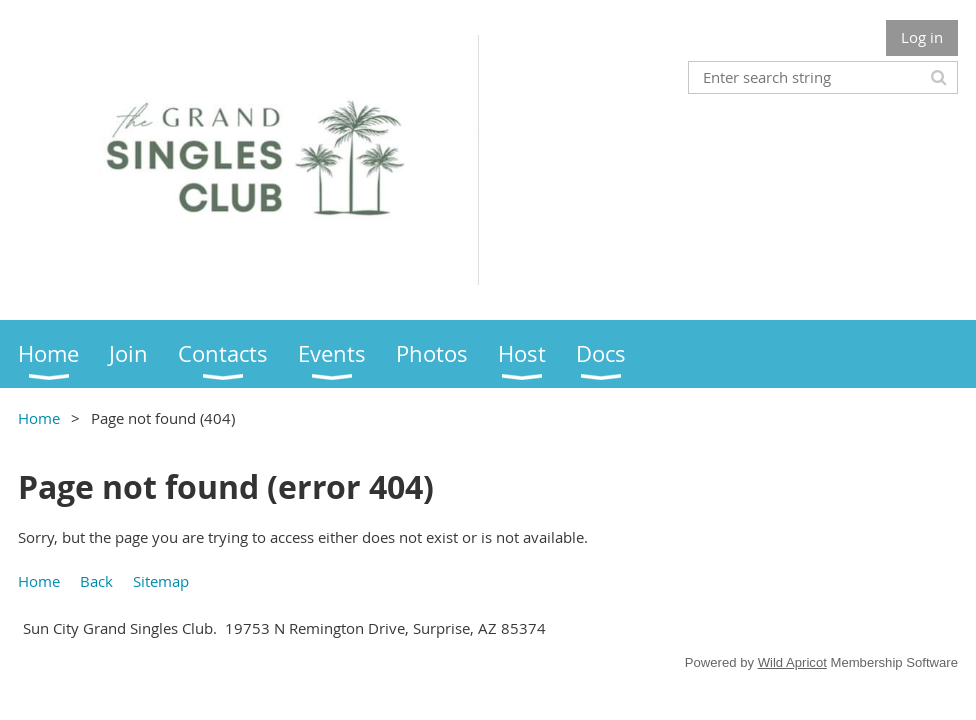  Describe the element at coordinates (792, 662) in the screenshot. I see `Wild Apricot` at that location.